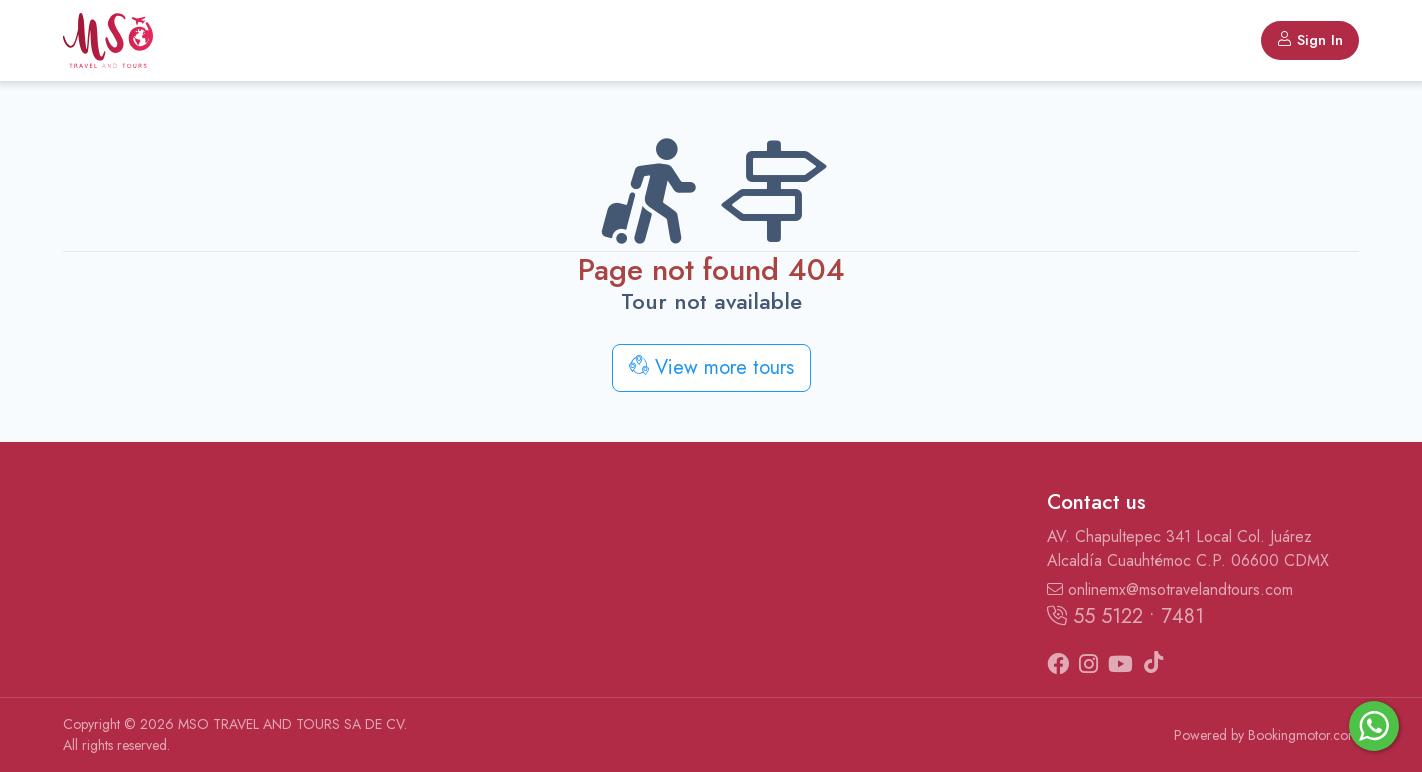  What do you see at coordinates (1310, 40) in the screenshot?
I see `Sign In` at bounding box center [1310, 40].